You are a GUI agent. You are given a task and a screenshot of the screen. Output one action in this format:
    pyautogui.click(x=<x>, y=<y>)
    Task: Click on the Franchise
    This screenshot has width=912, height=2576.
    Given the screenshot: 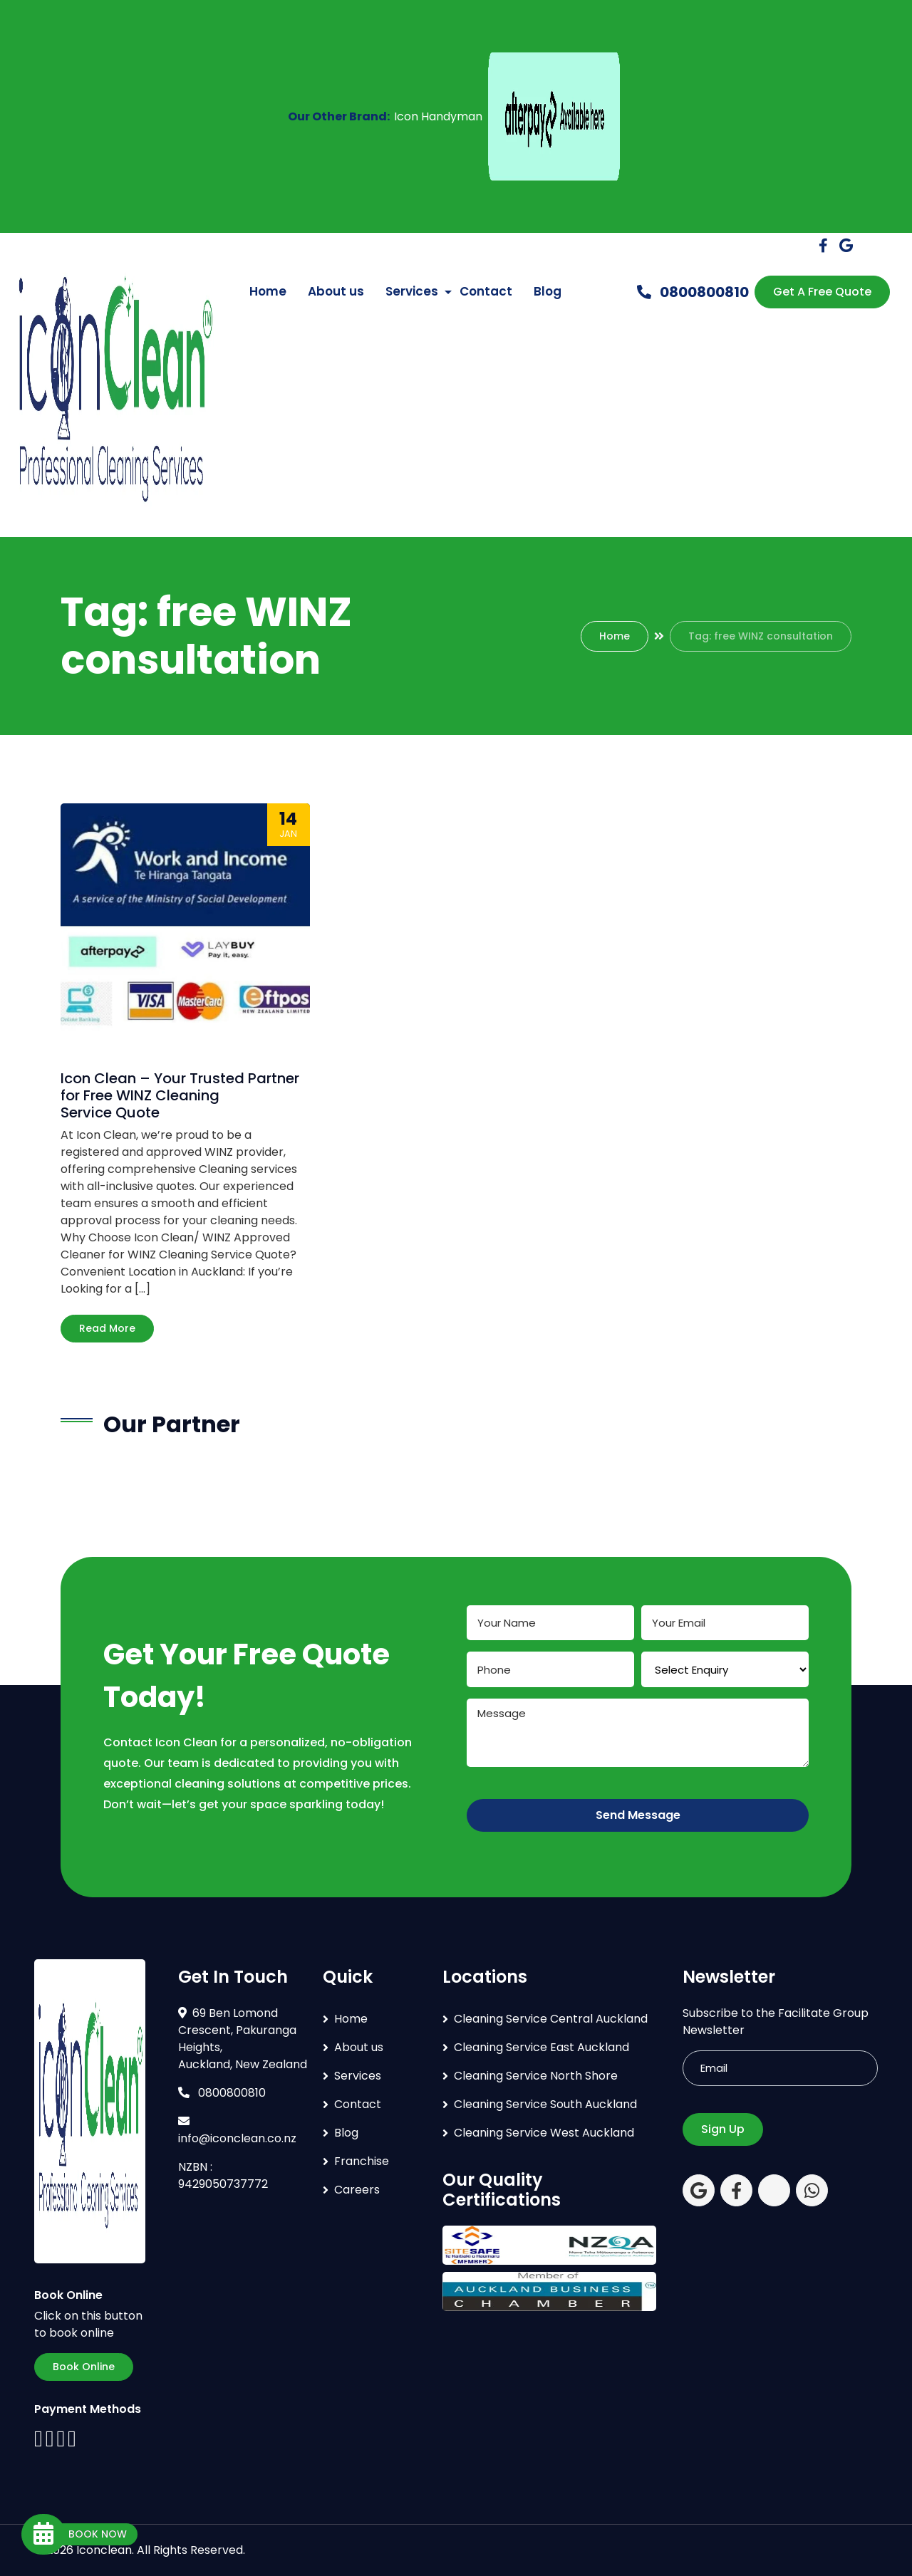 What is the action you would take?
    pyautogui.click(x=361, y=2161)
    